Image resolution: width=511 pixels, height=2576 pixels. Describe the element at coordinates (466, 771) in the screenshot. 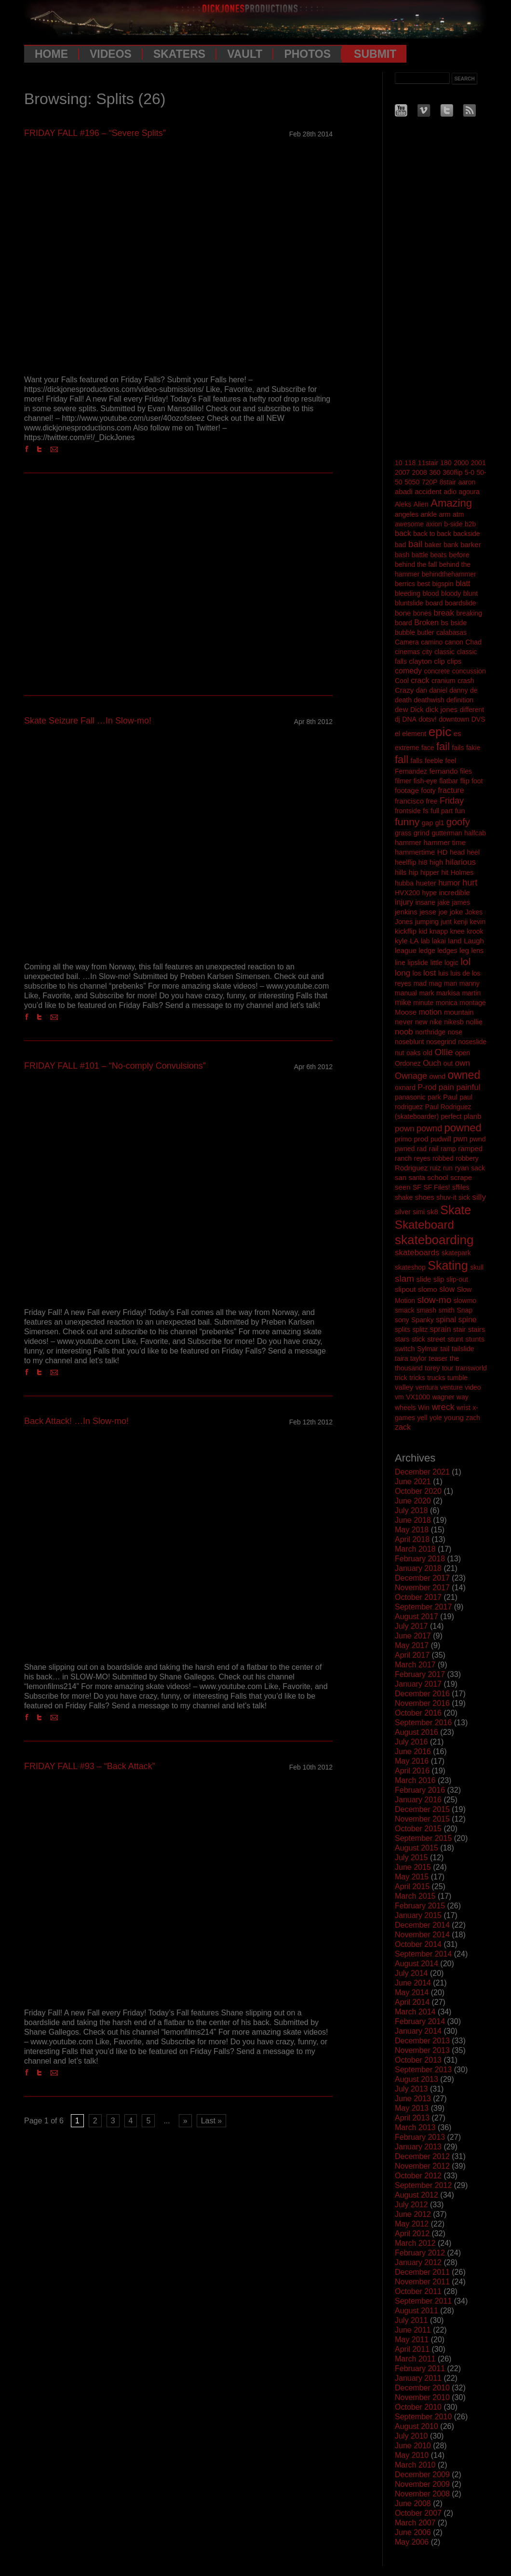

I see `files` at that location.